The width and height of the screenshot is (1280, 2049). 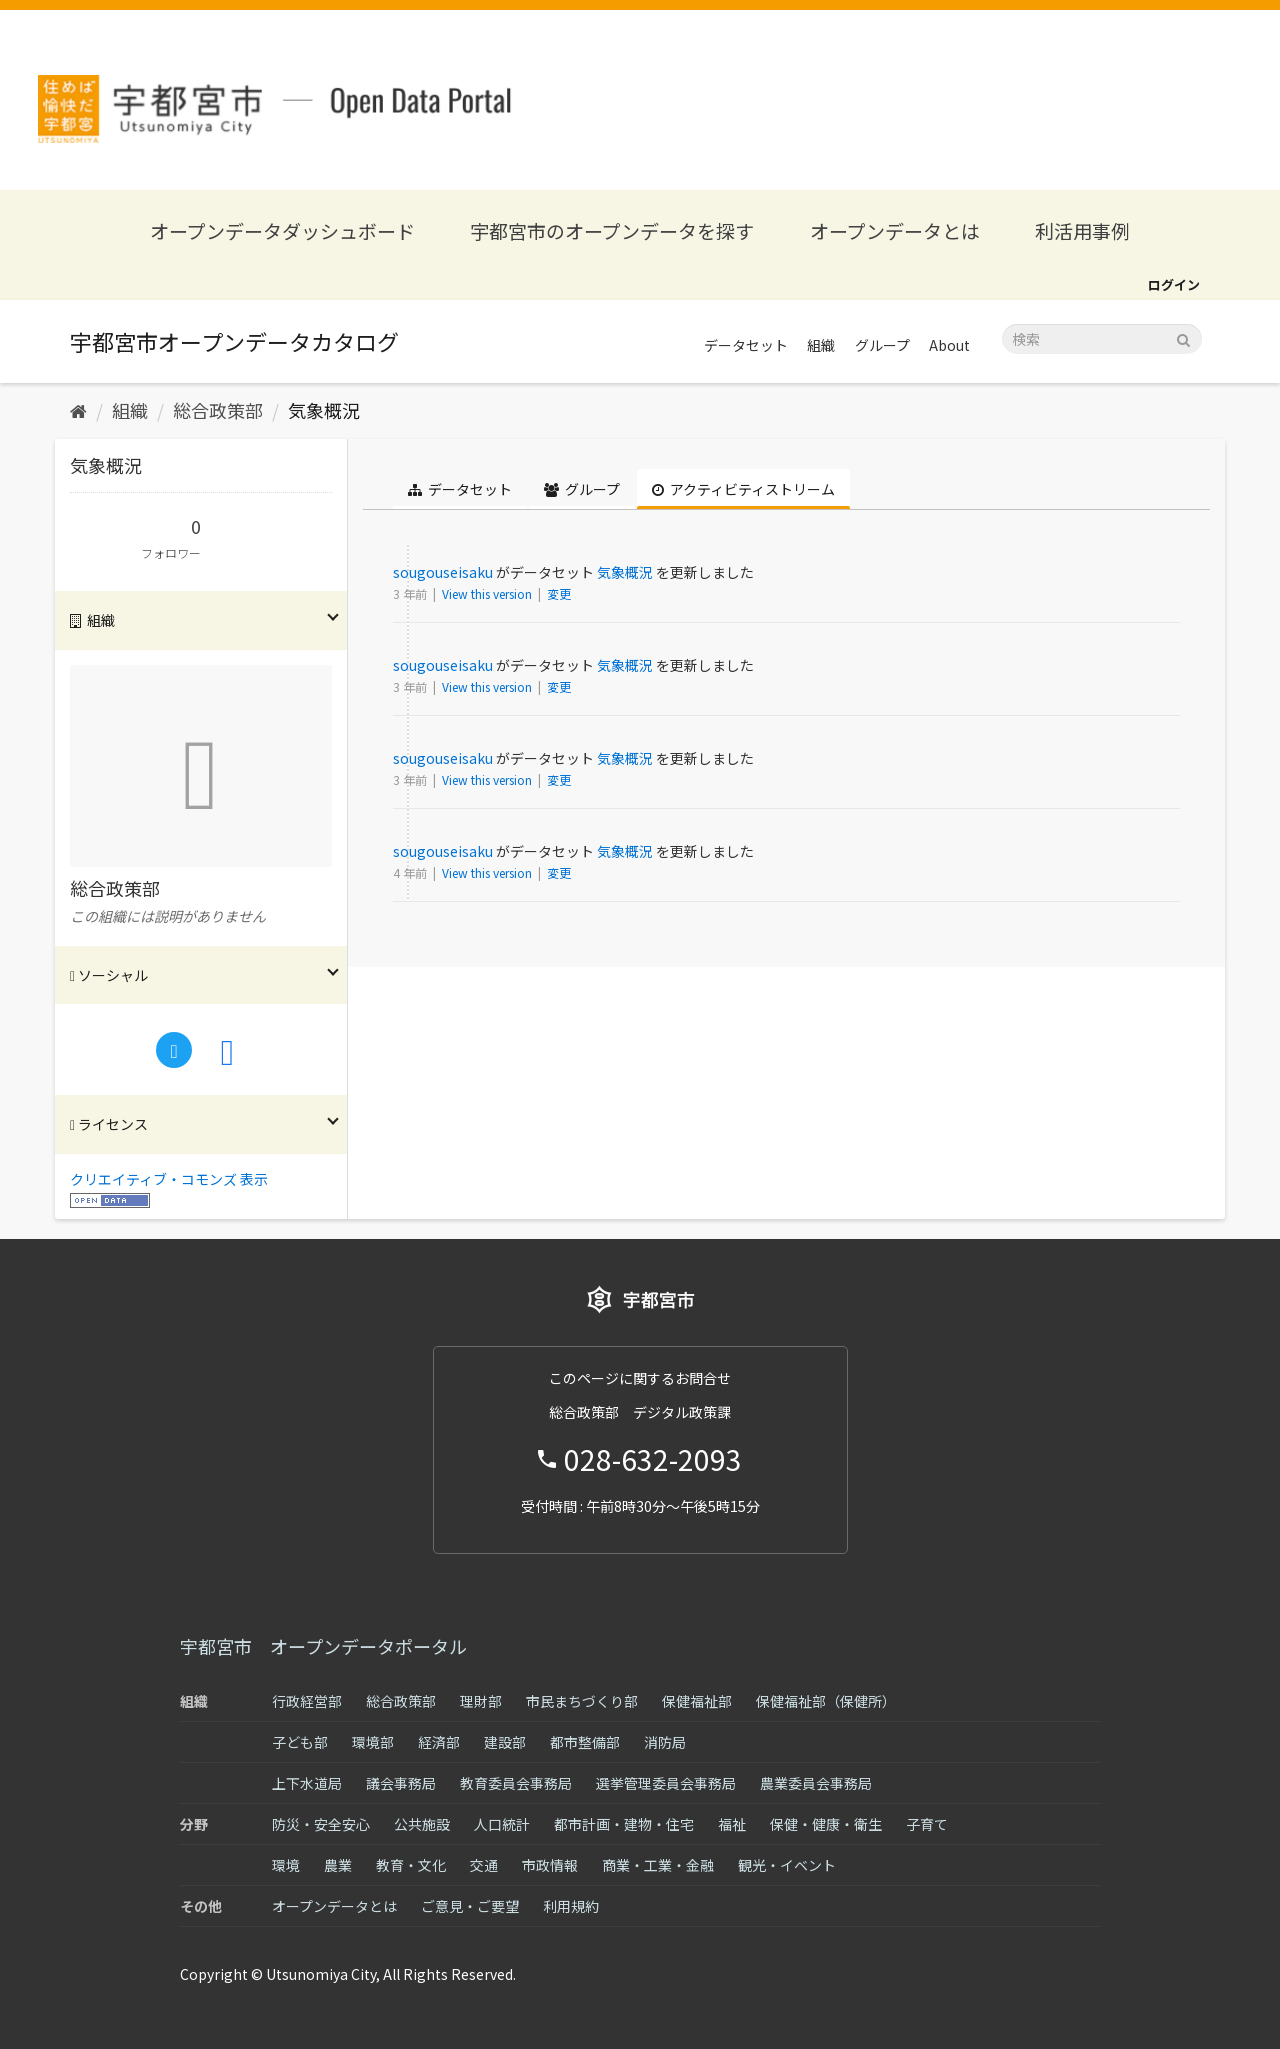 I want to click on 利用規約, so click(x=571, y=1906).